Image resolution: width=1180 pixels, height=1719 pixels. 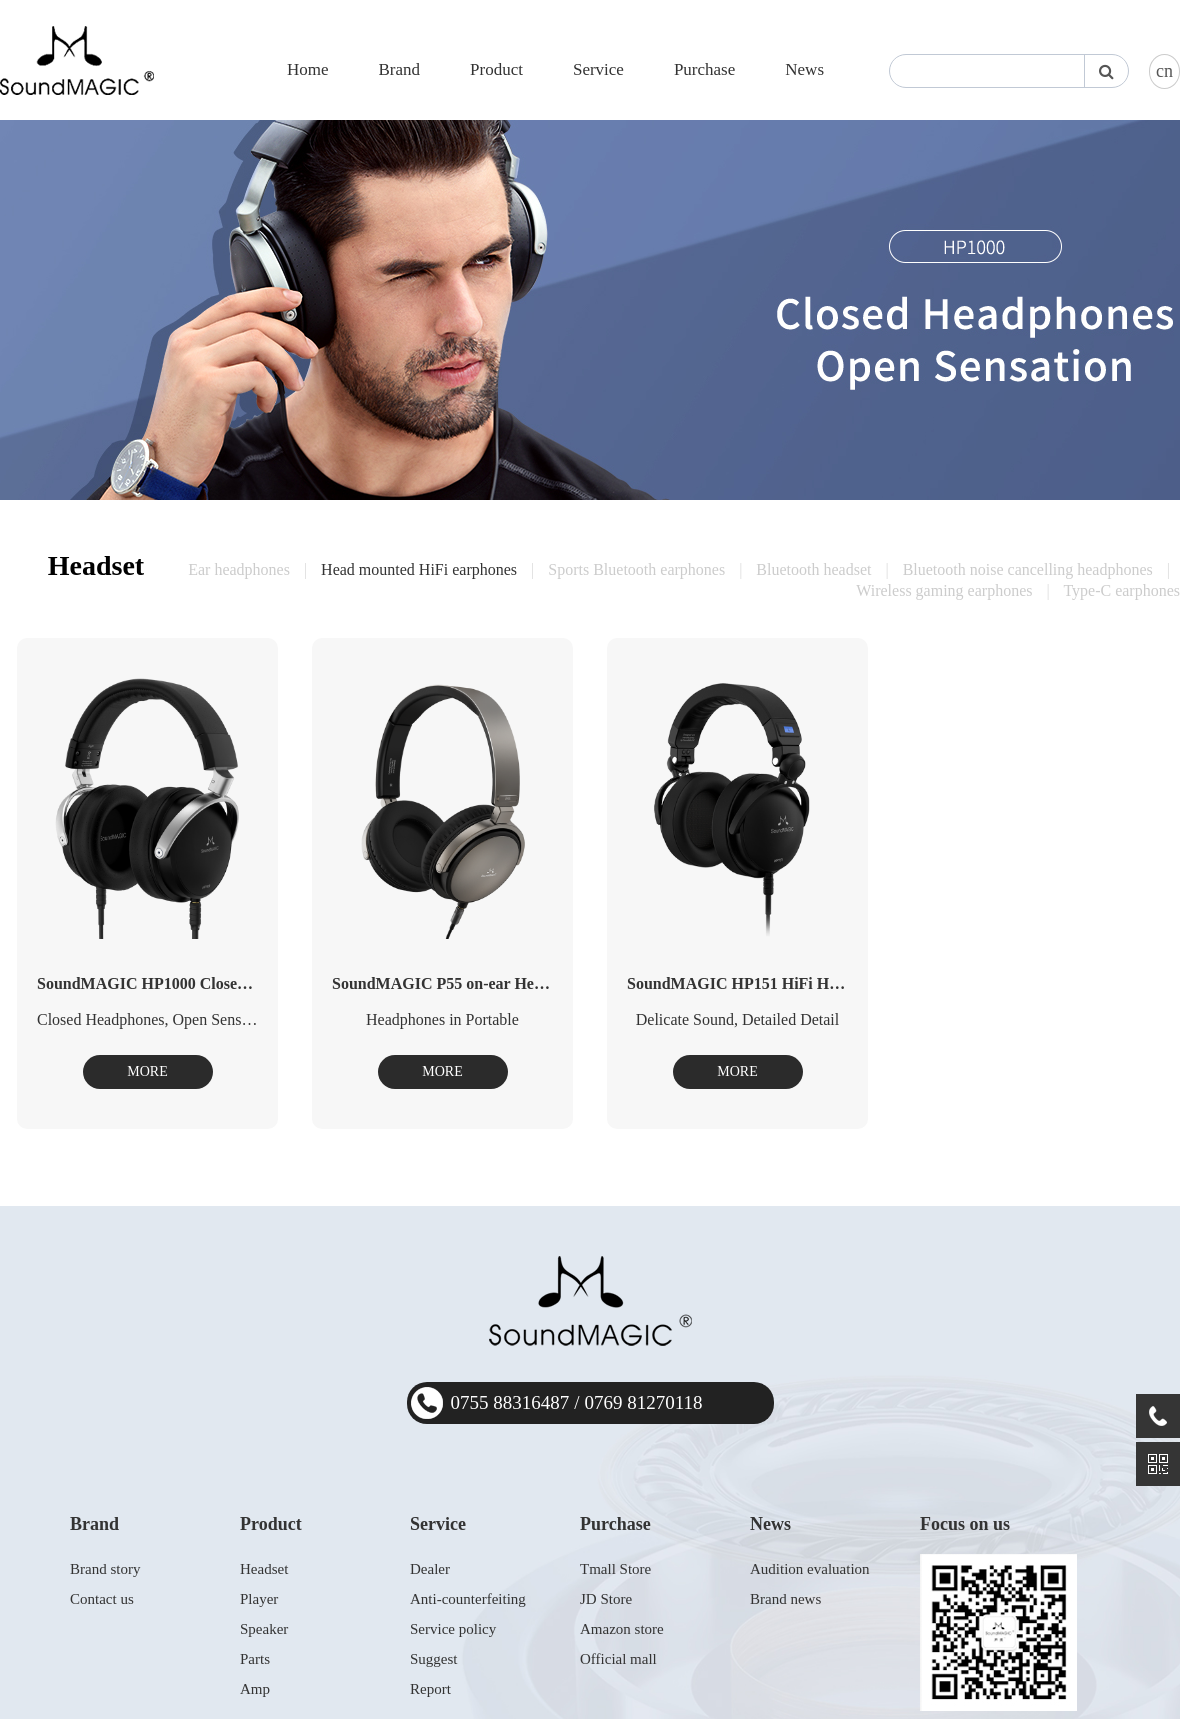 I want to click on Brand, so click(x=399, y=69).